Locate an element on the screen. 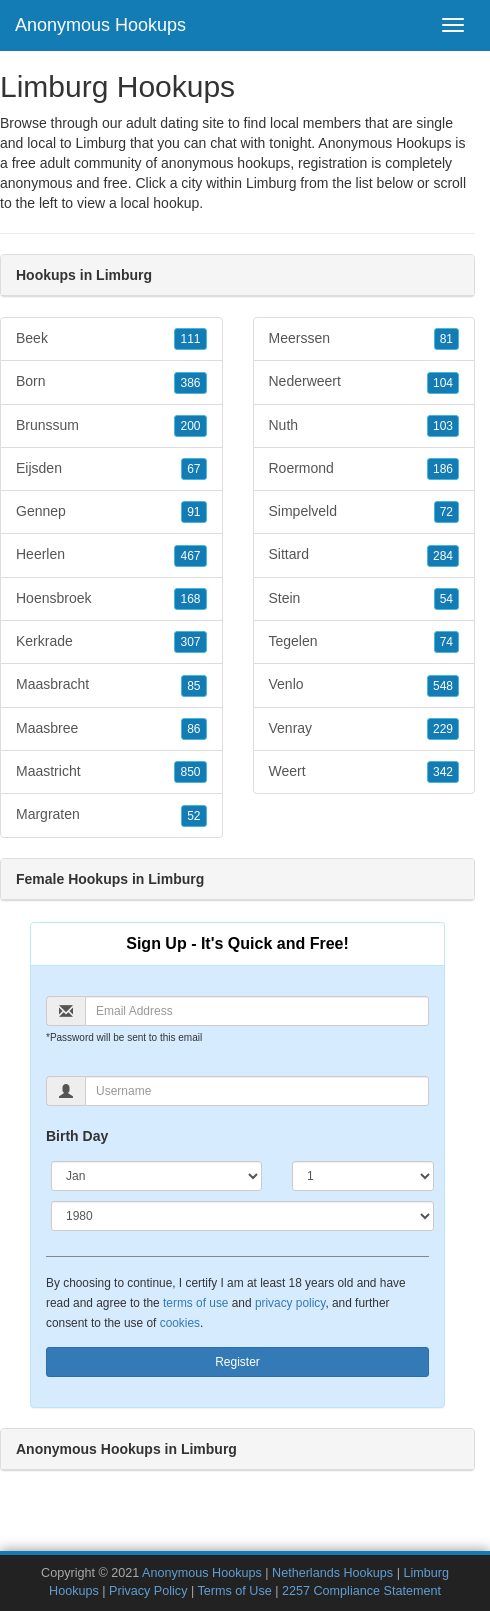 This screenshot has height=1611, width=490. Sittard is located at coordinates (364, 555).